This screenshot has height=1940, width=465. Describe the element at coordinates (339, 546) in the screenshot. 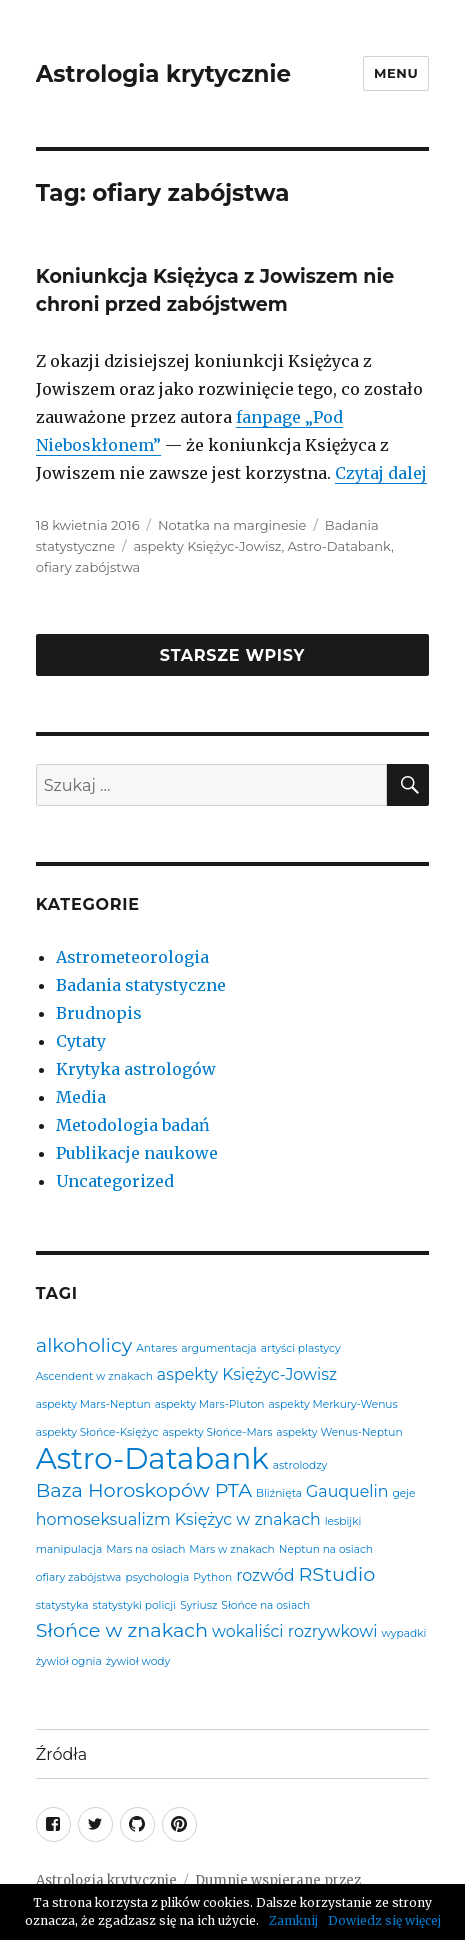

I see `Astro-Databank` at that location.